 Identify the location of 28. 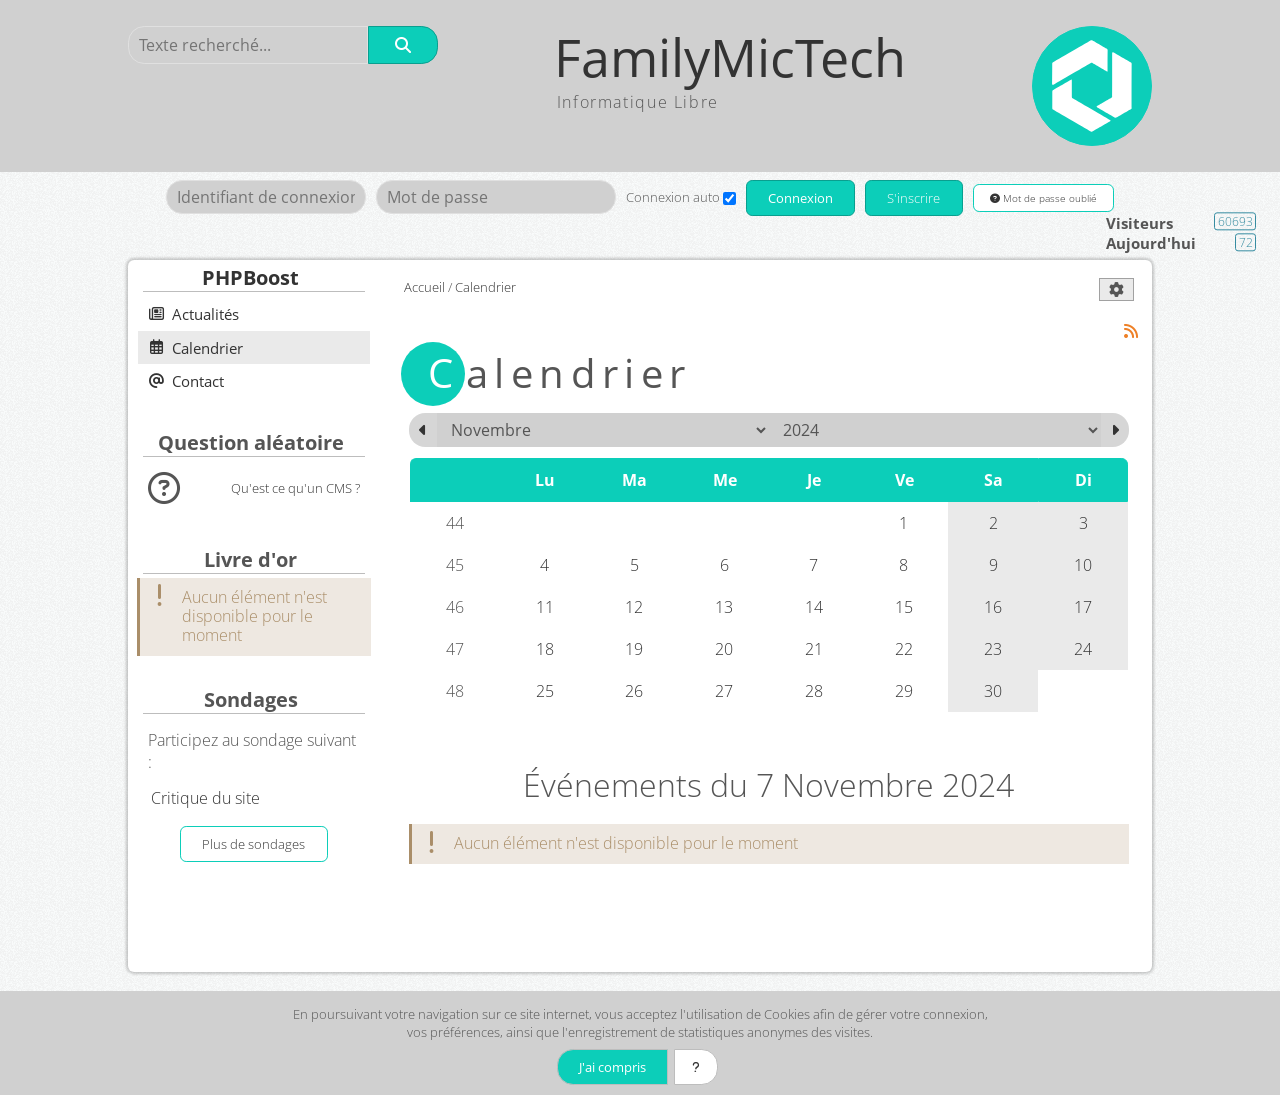
(814, 691).